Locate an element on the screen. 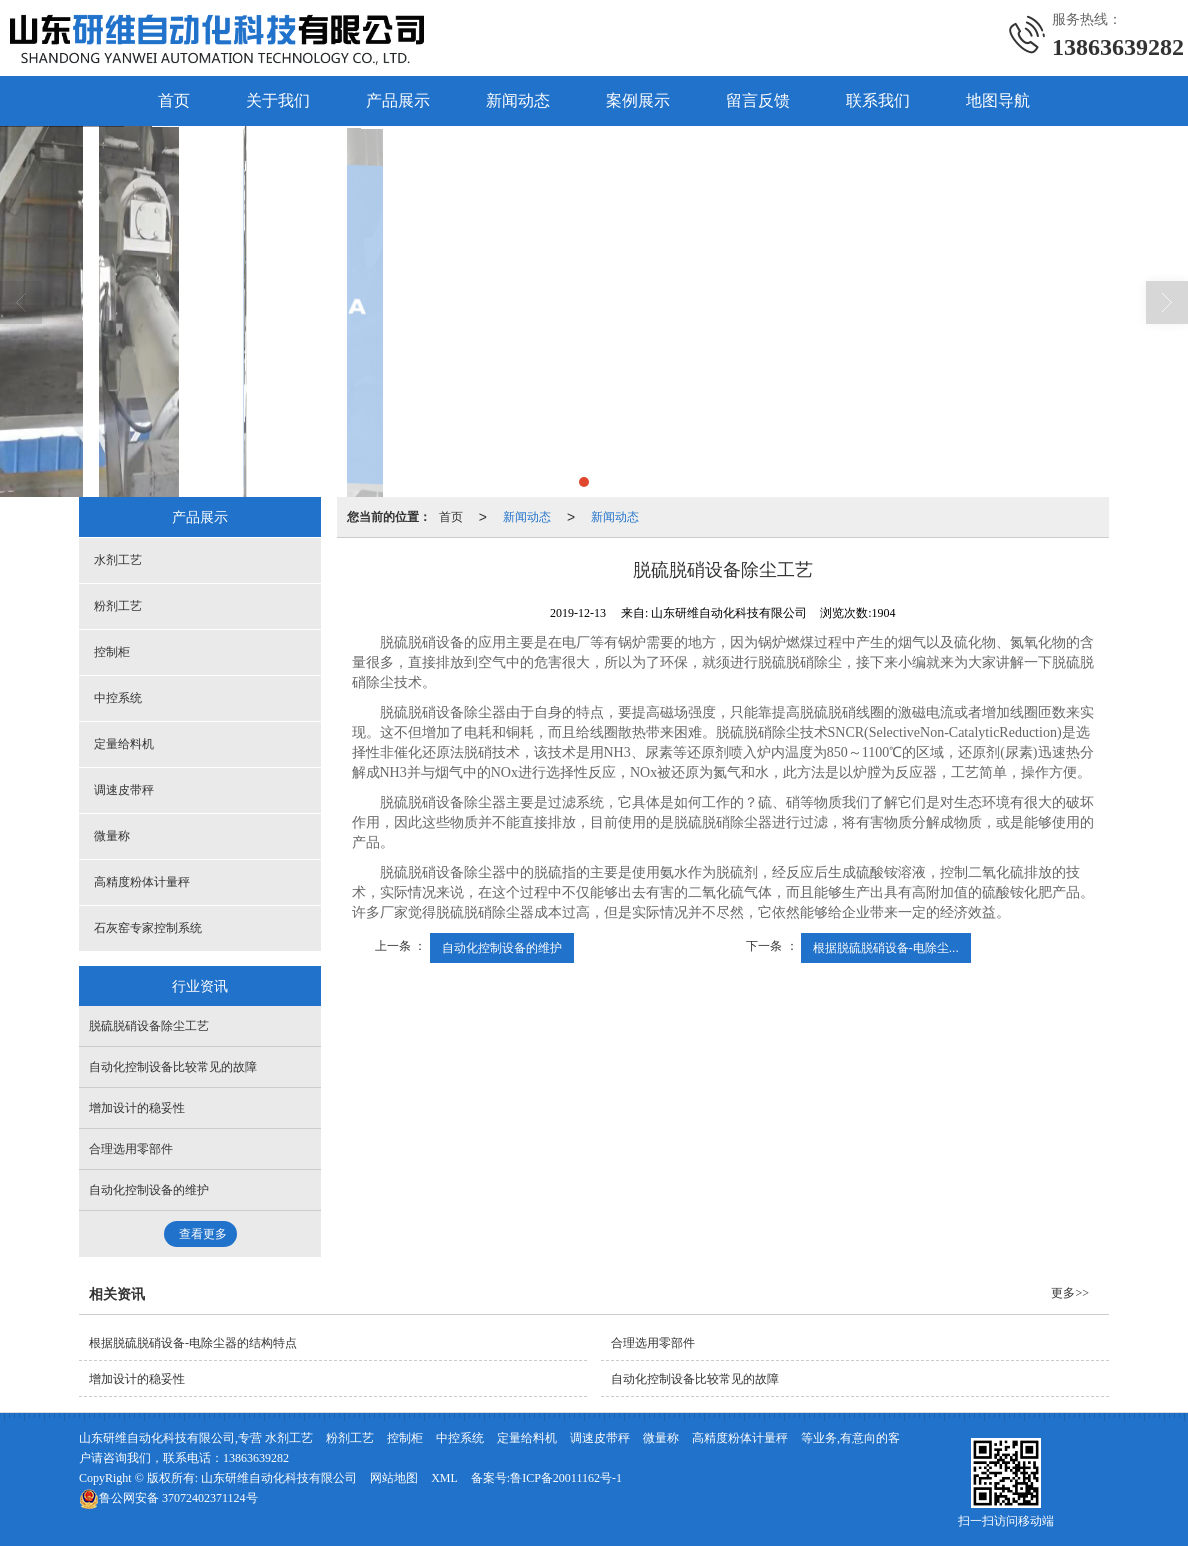 The width and height of the screenshot is (1188, 1546). 案例展示 is located at coordinates (638, 99).